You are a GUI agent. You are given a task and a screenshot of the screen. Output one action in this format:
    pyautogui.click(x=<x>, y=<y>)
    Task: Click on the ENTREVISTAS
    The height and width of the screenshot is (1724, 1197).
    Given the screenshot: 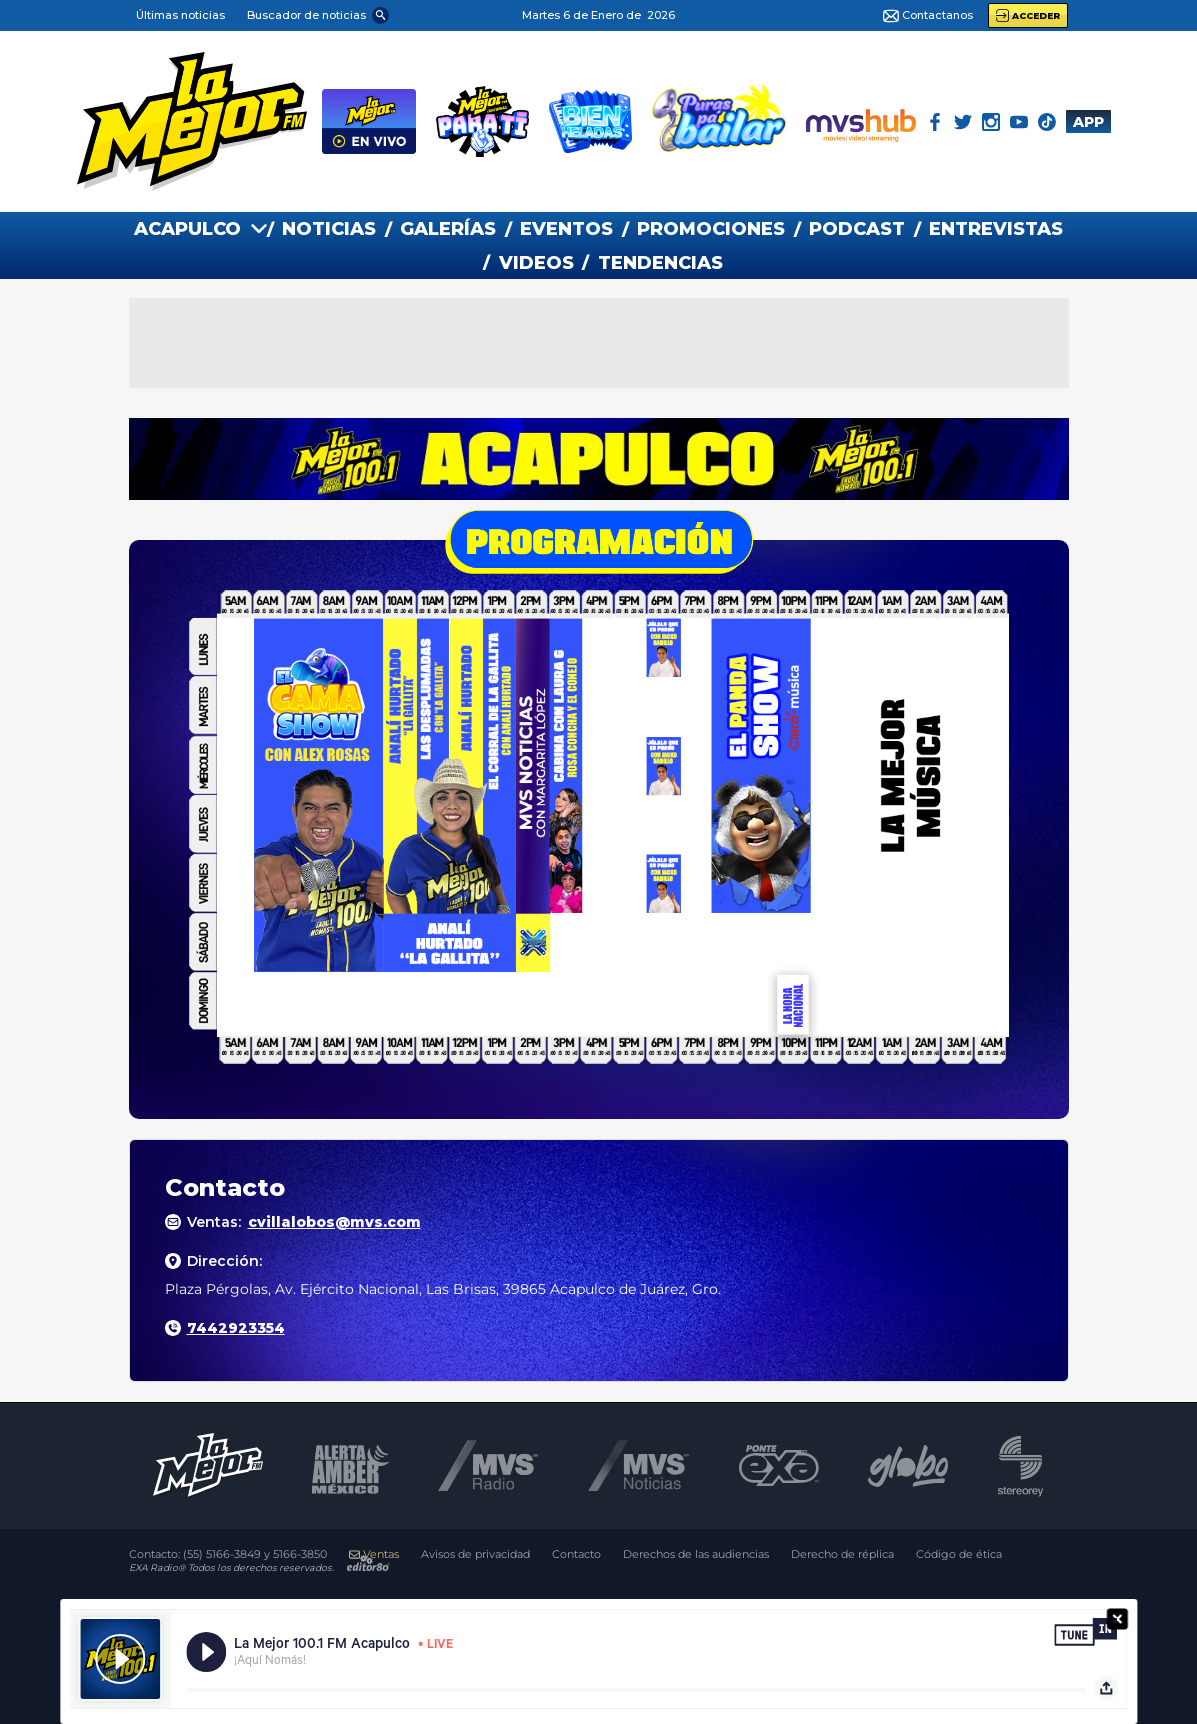 What is the action you would take?
    pyautogui.click(x=996, y=229)
    